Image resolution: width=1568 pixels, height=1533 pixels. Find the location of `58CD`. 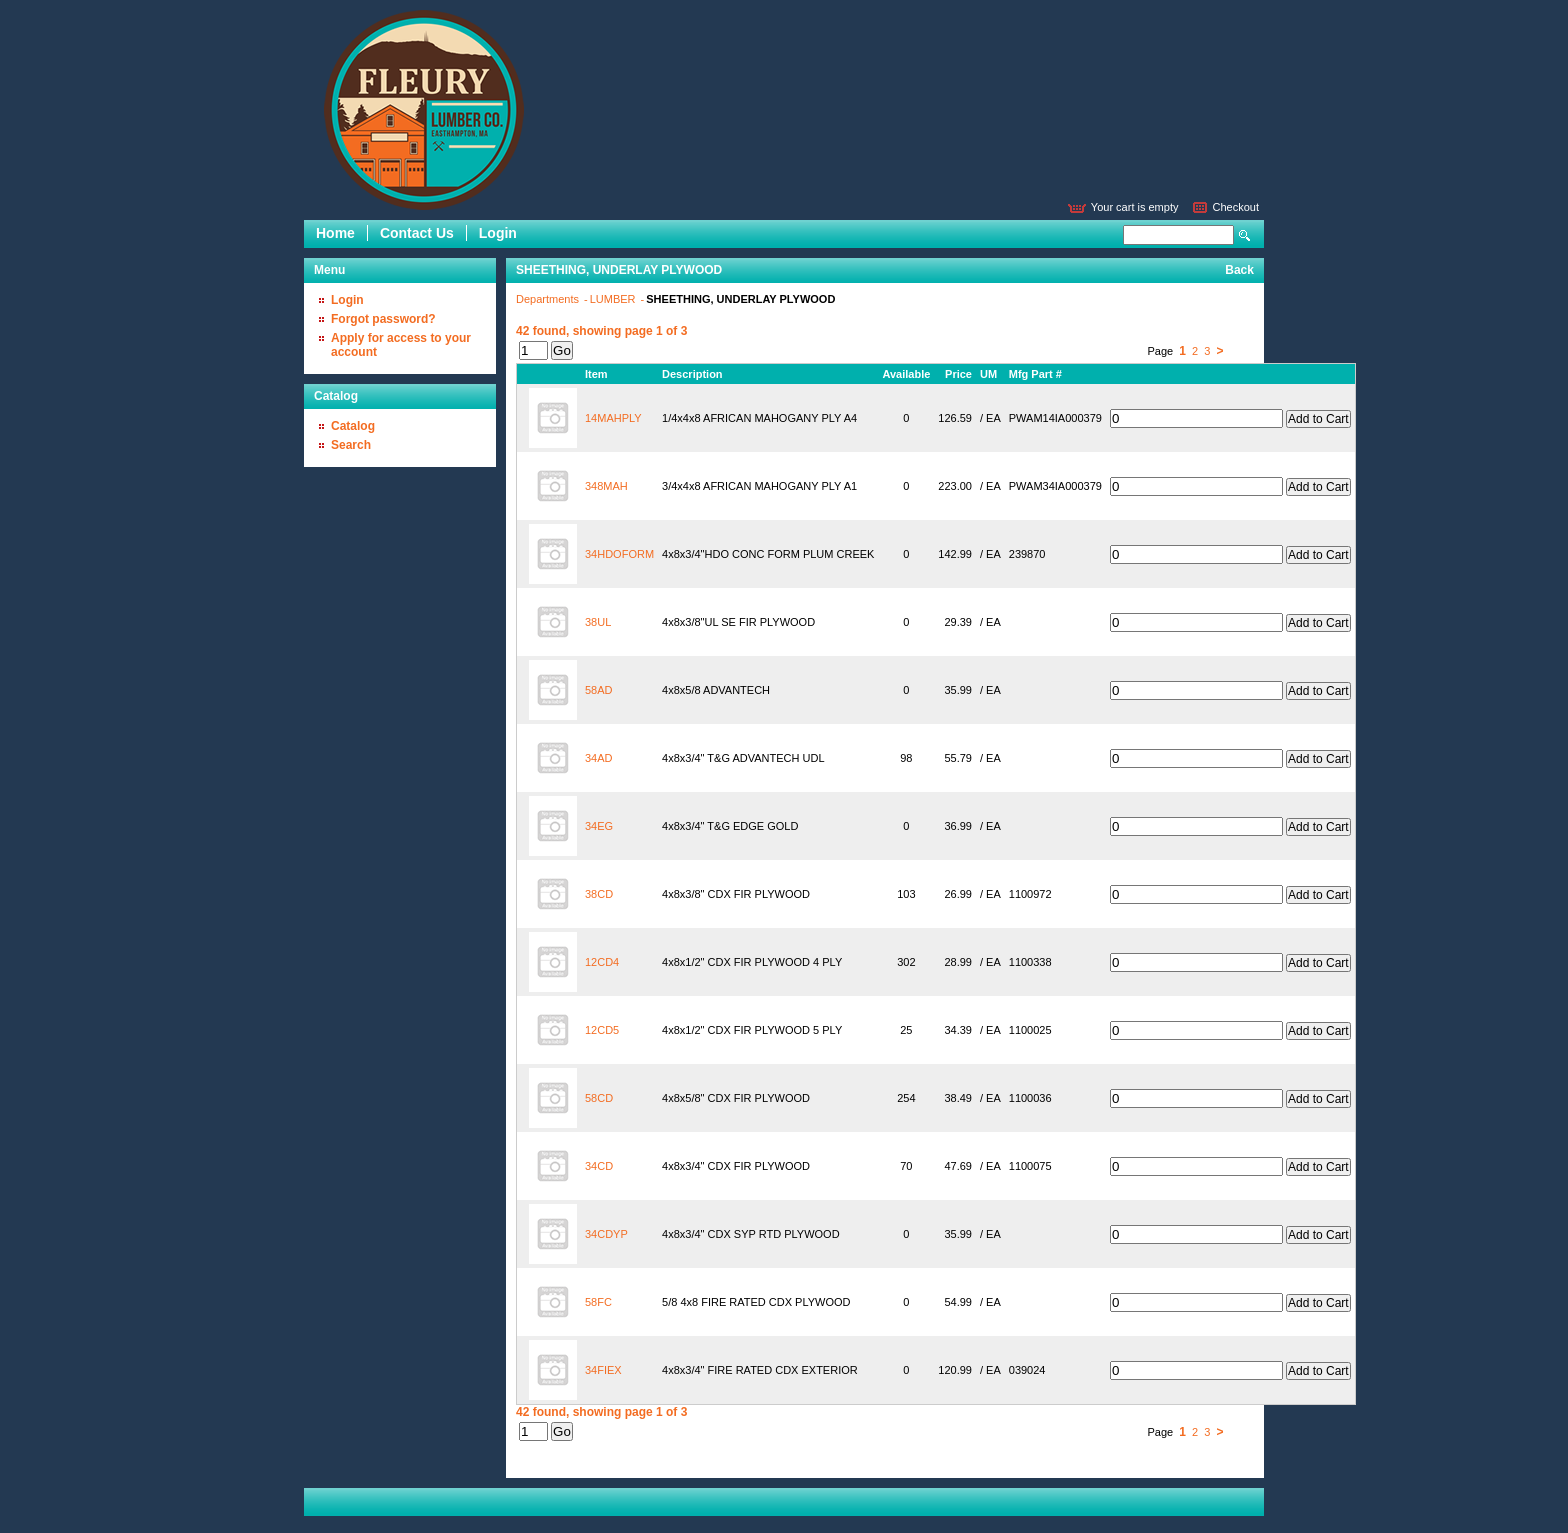

58CD is located at coordinates (599, 1098).